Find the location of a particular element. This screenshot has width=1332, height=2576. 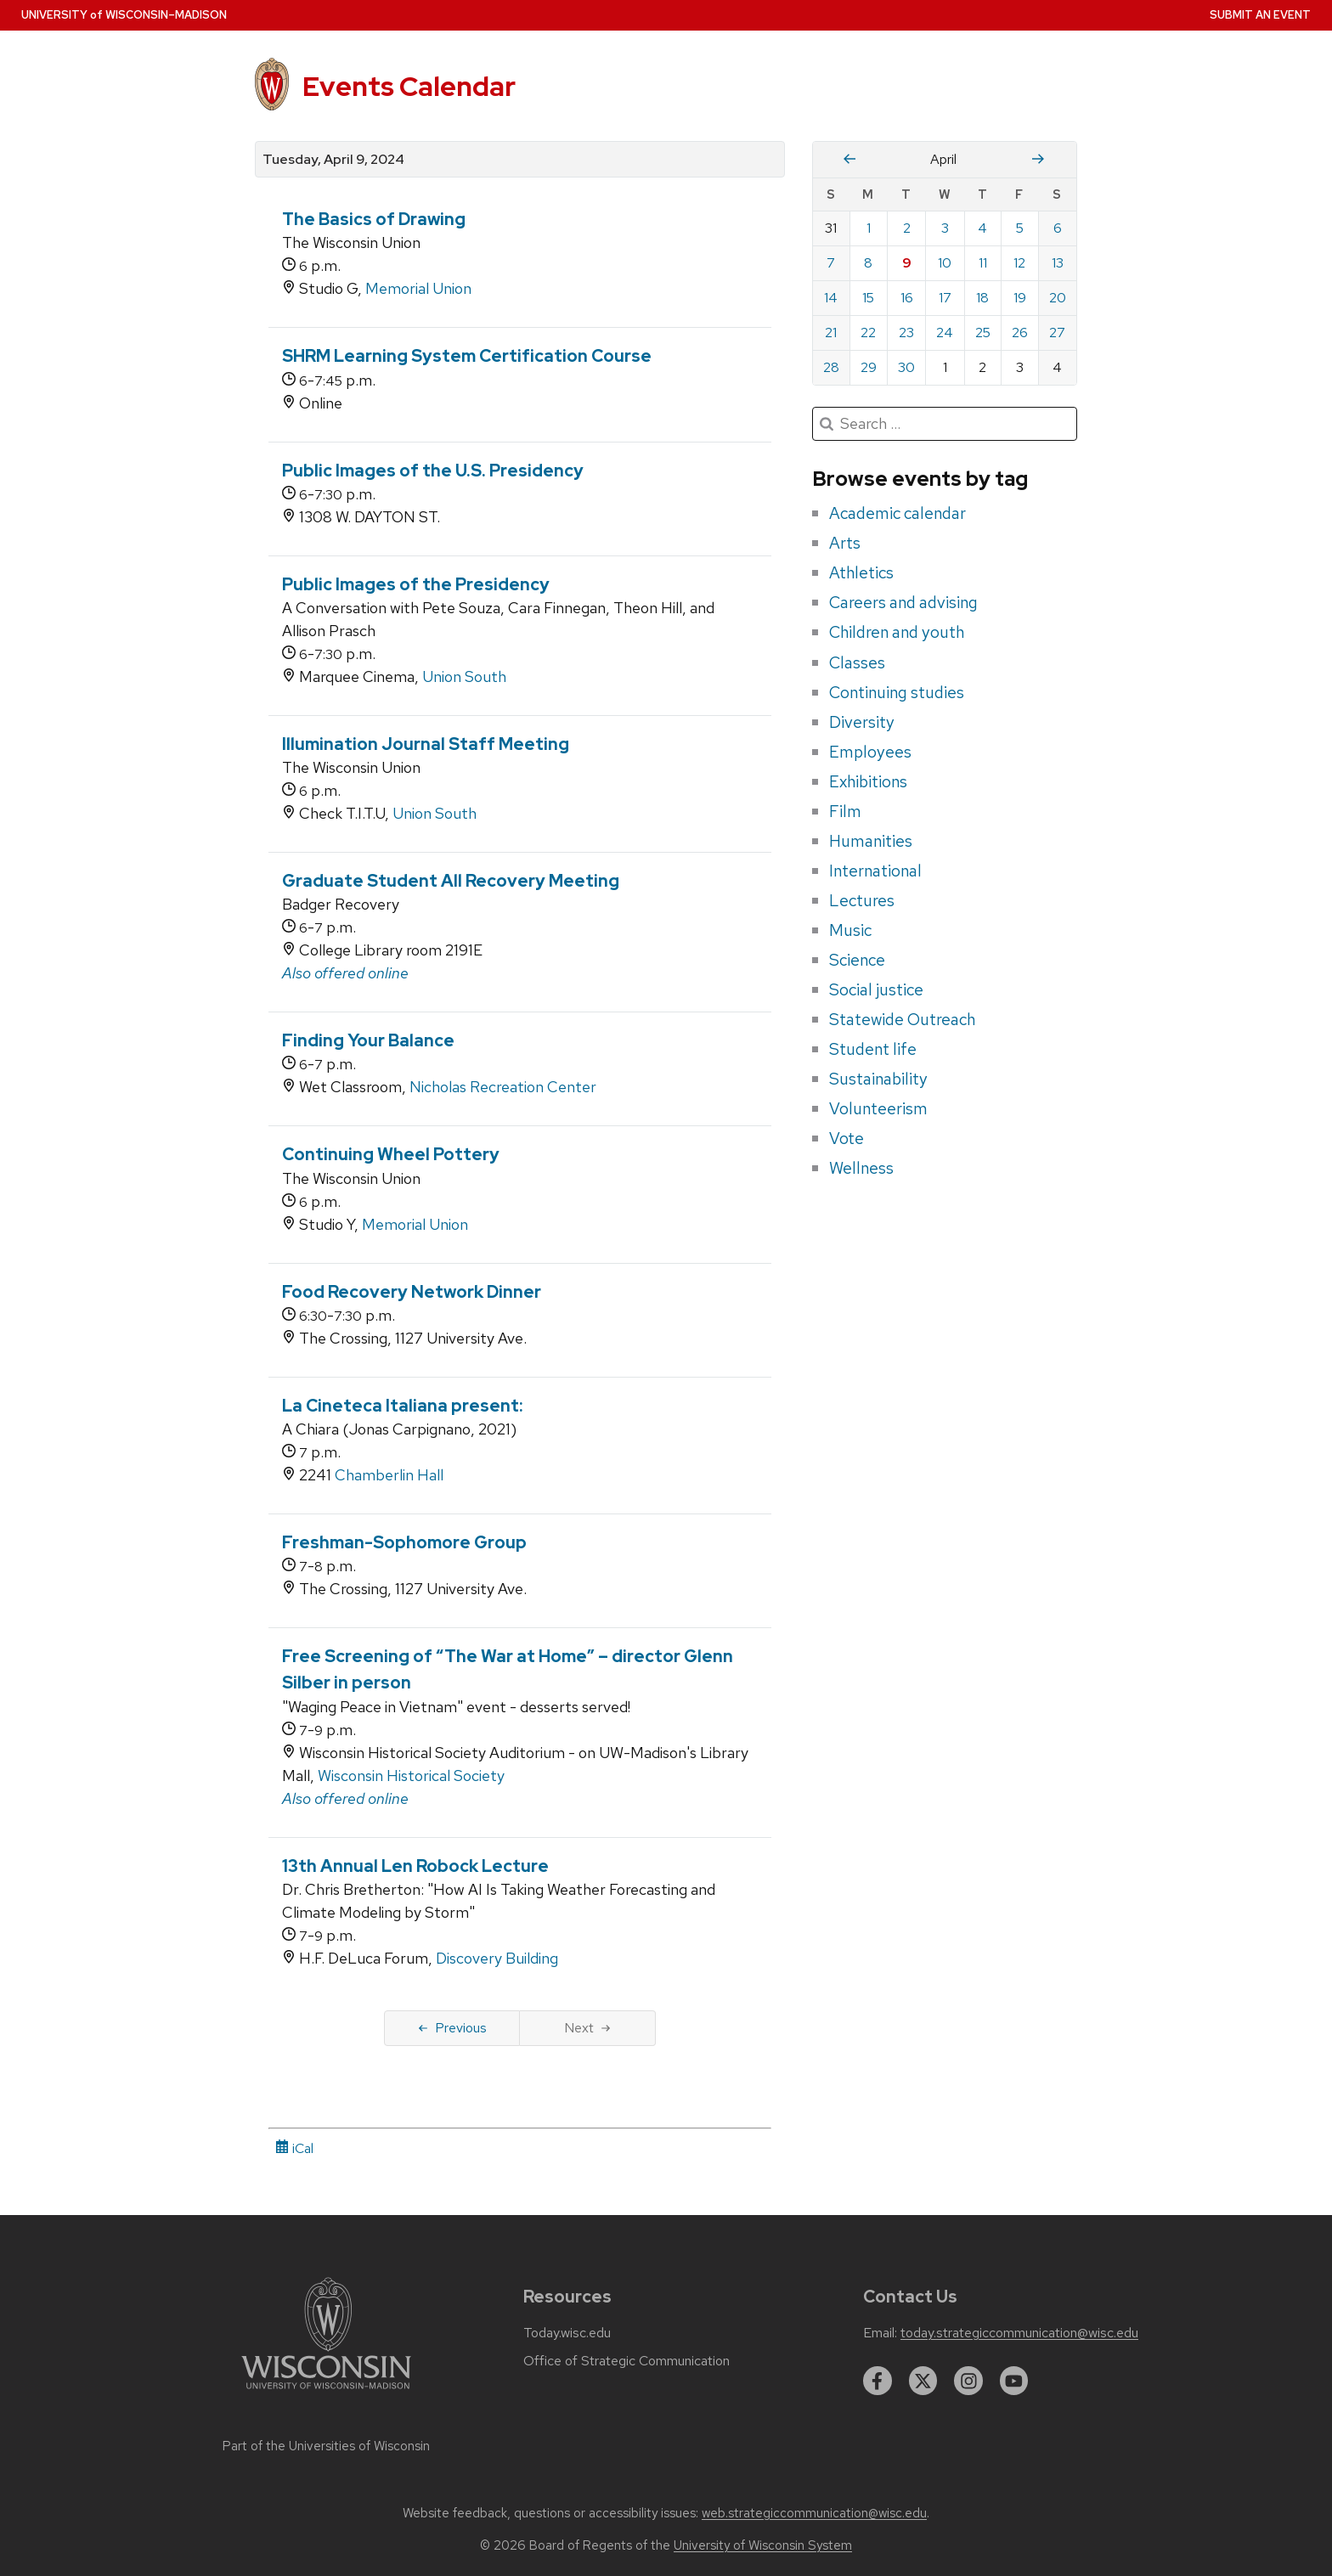

Wisconsin Historical Society is located at coordinates (411, 1775).